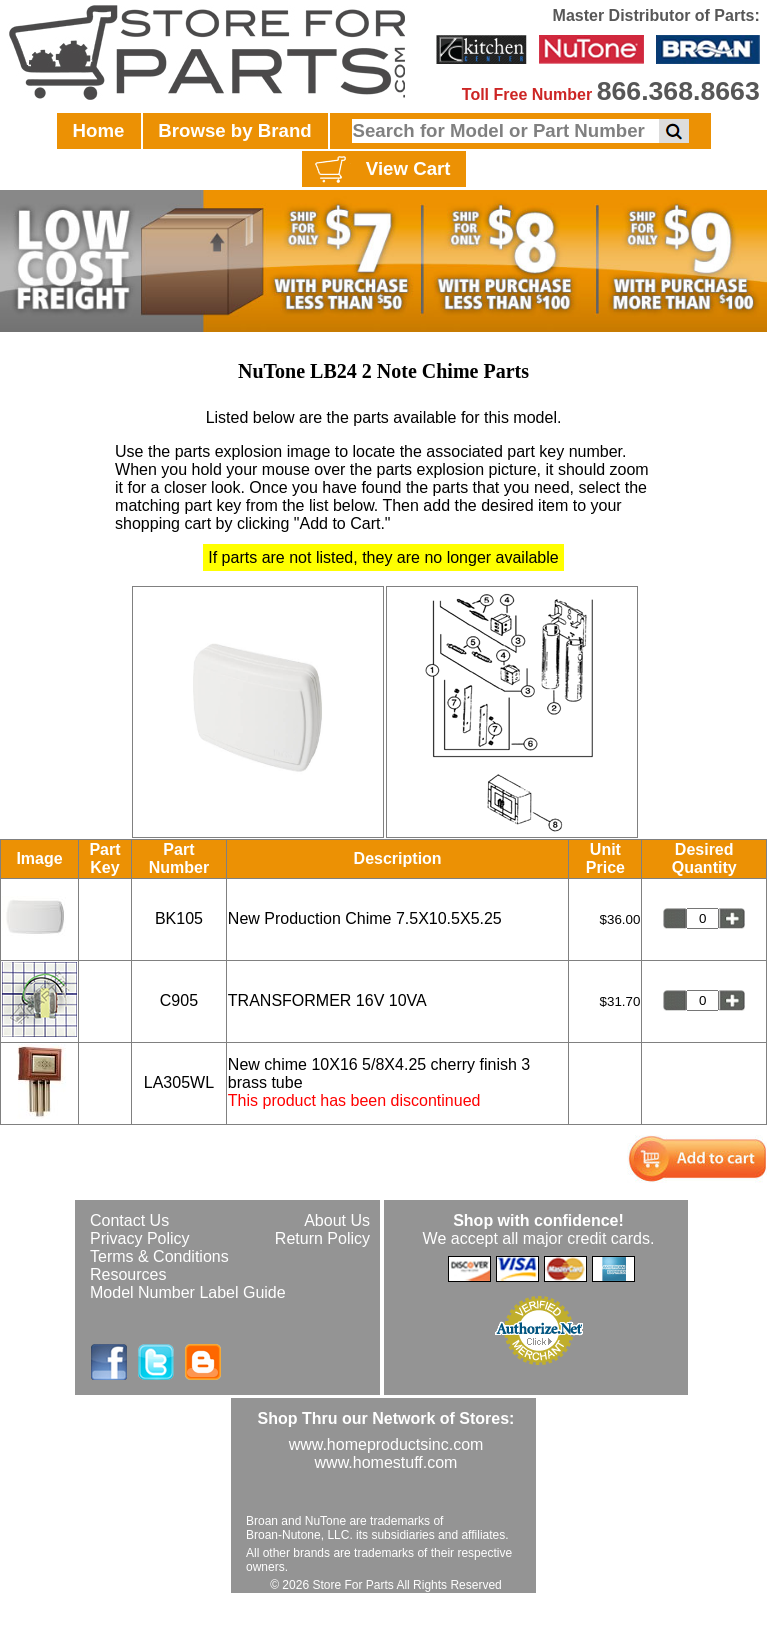 Image resolution: width=767 pixels, height=1638 pixels. What do you see at coordinates (386, 1444) in the screenshot?
I see `www.homeproductsinc.com` at bounding box center [386, 1444].